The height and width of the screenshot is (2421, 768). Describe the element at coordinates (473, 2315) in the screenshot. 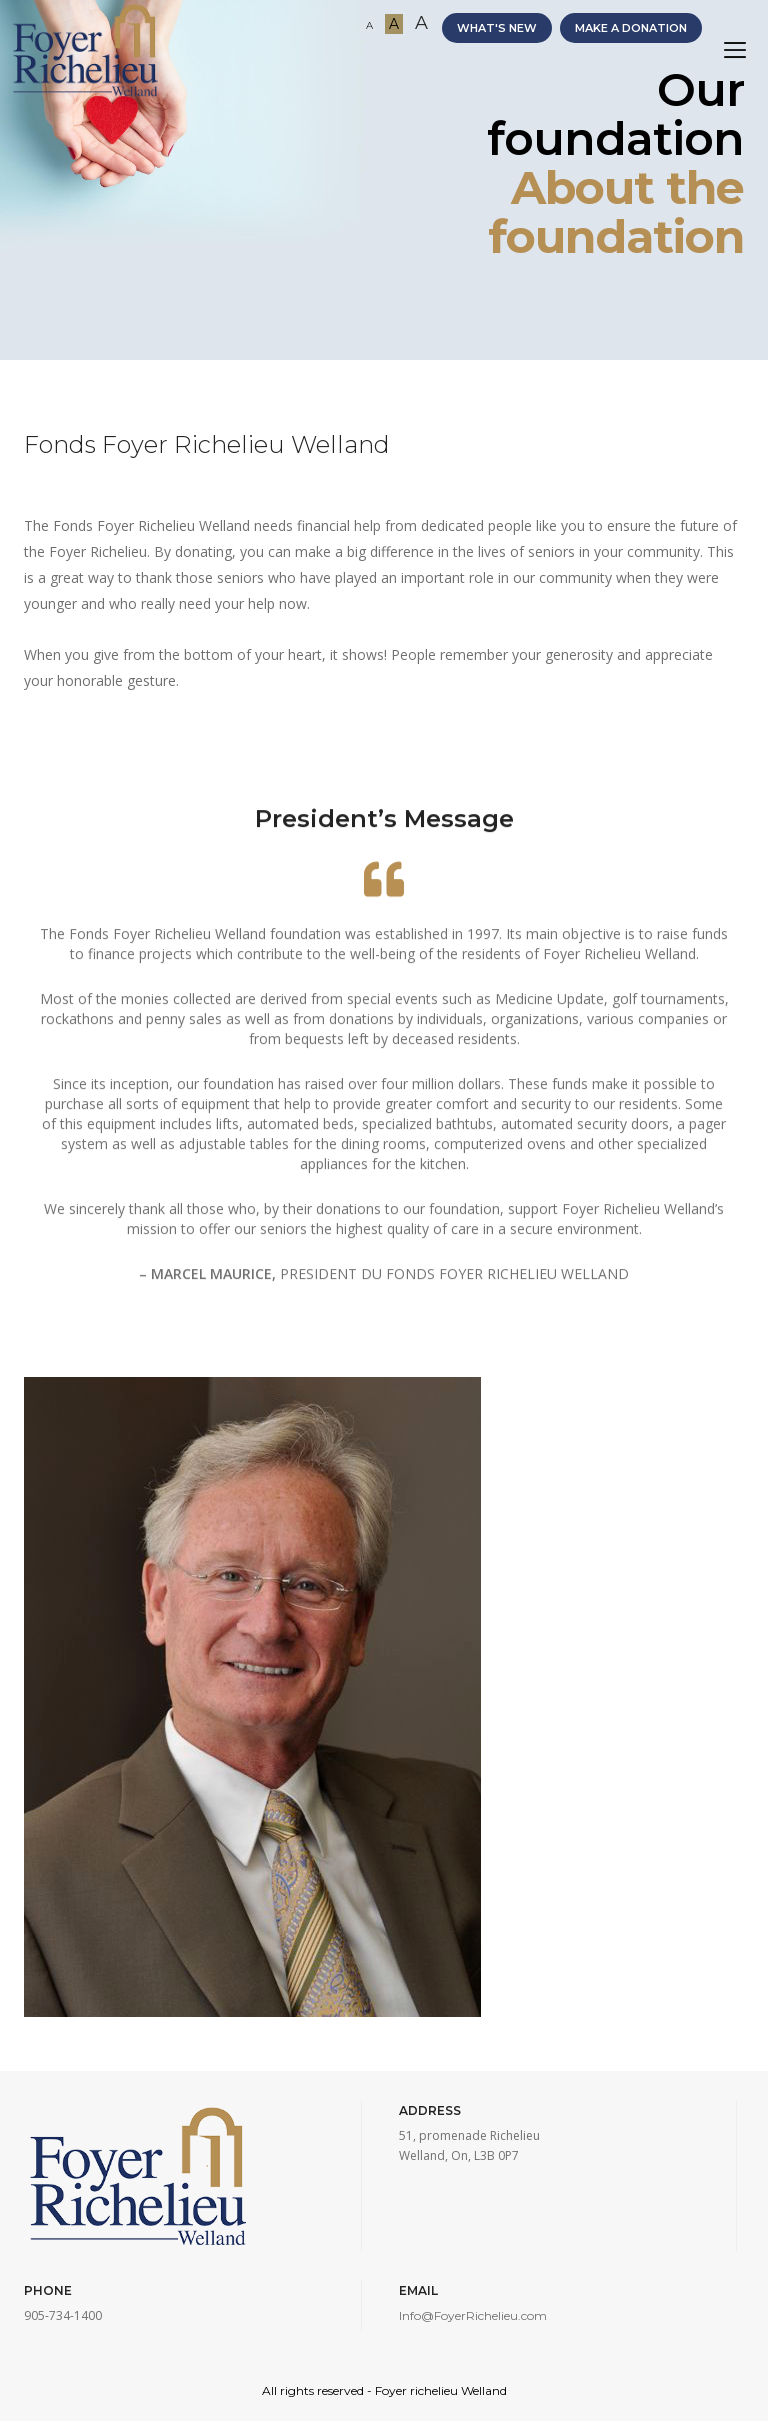

I see `Info@FoyerRichelieu.com` at that location.